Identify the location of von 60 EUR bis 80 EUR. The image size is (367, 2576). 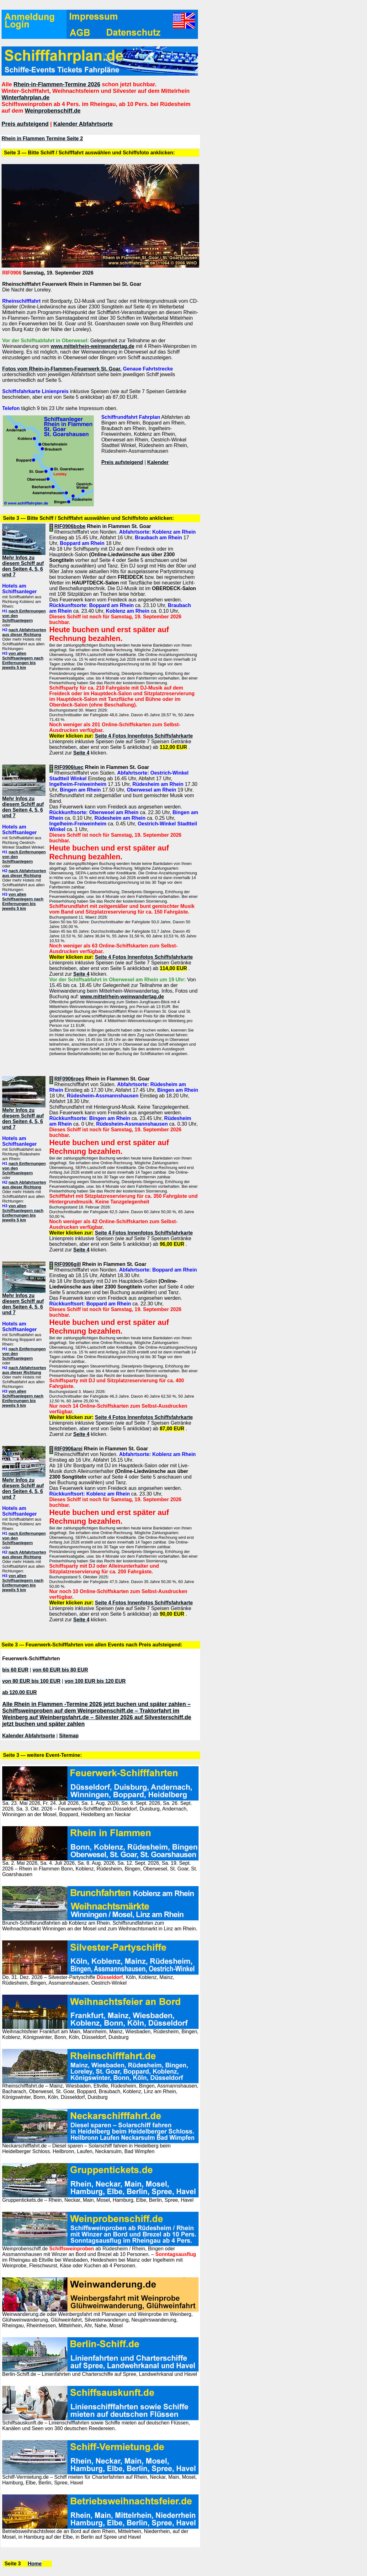
(60, 1669).